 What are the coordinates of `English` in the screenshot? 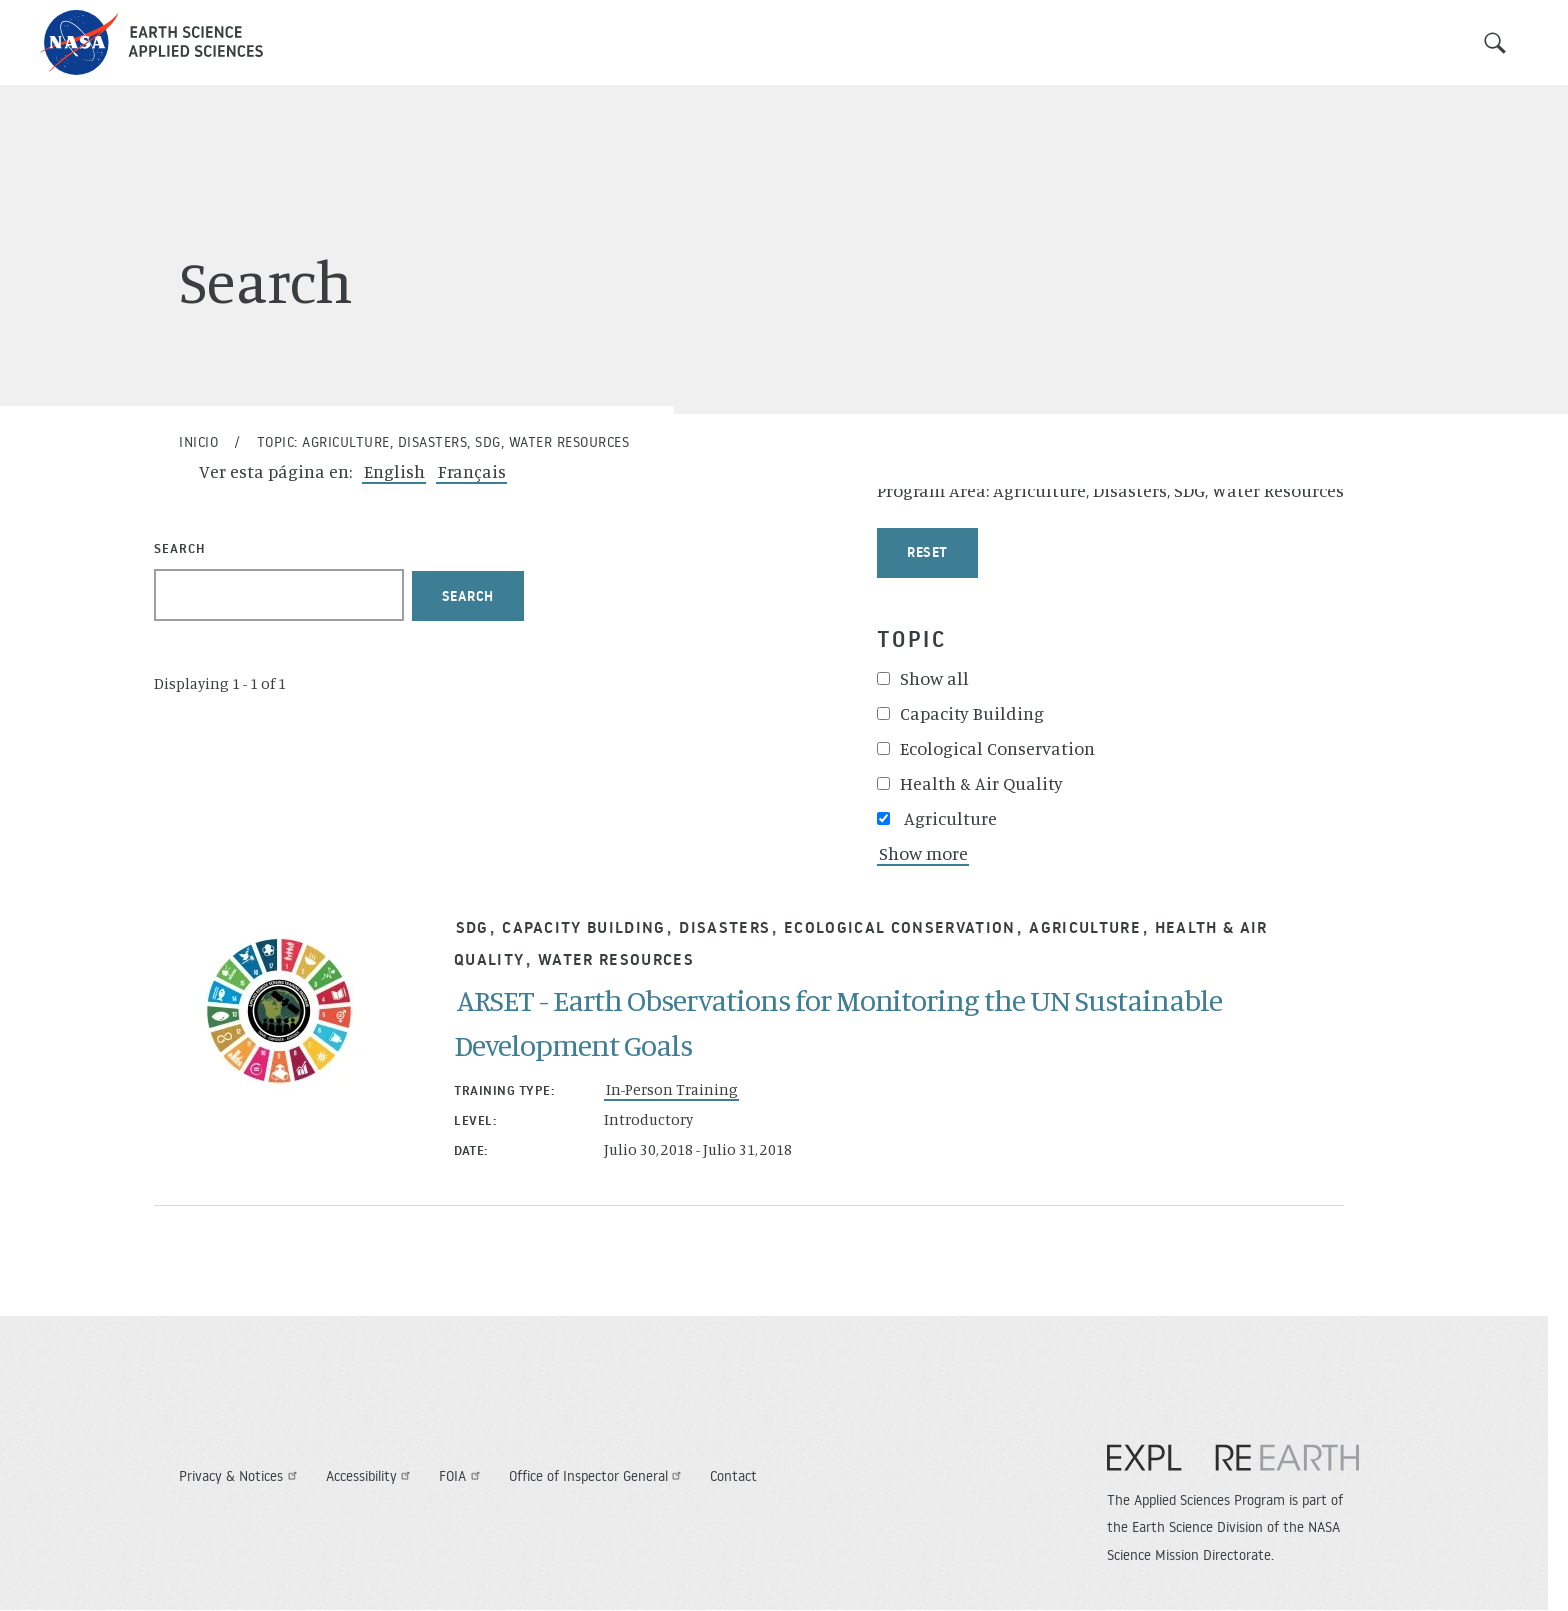 It's located at (394, 471).